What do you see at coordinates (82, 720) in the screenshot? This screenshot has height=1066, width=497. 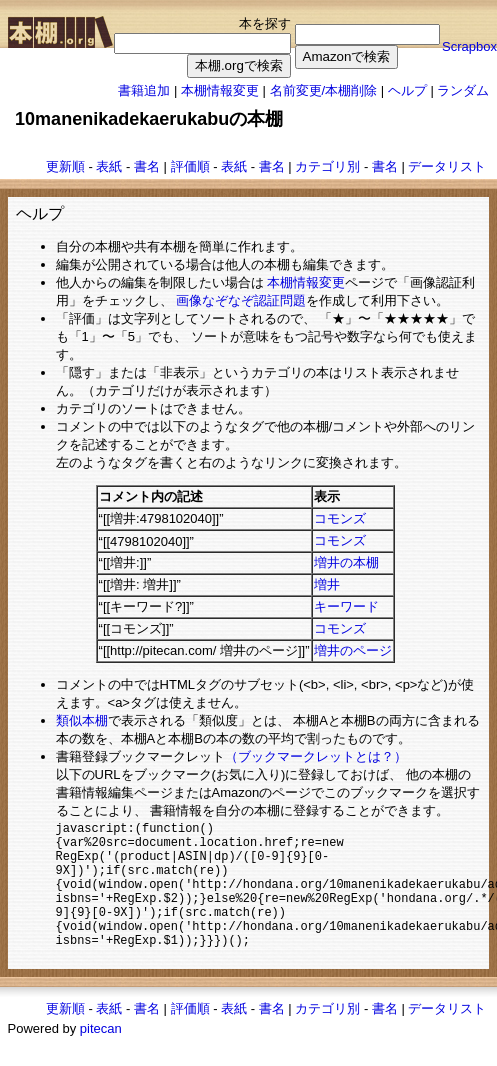 I see `類似本棚` at bounding box center [82, 720].